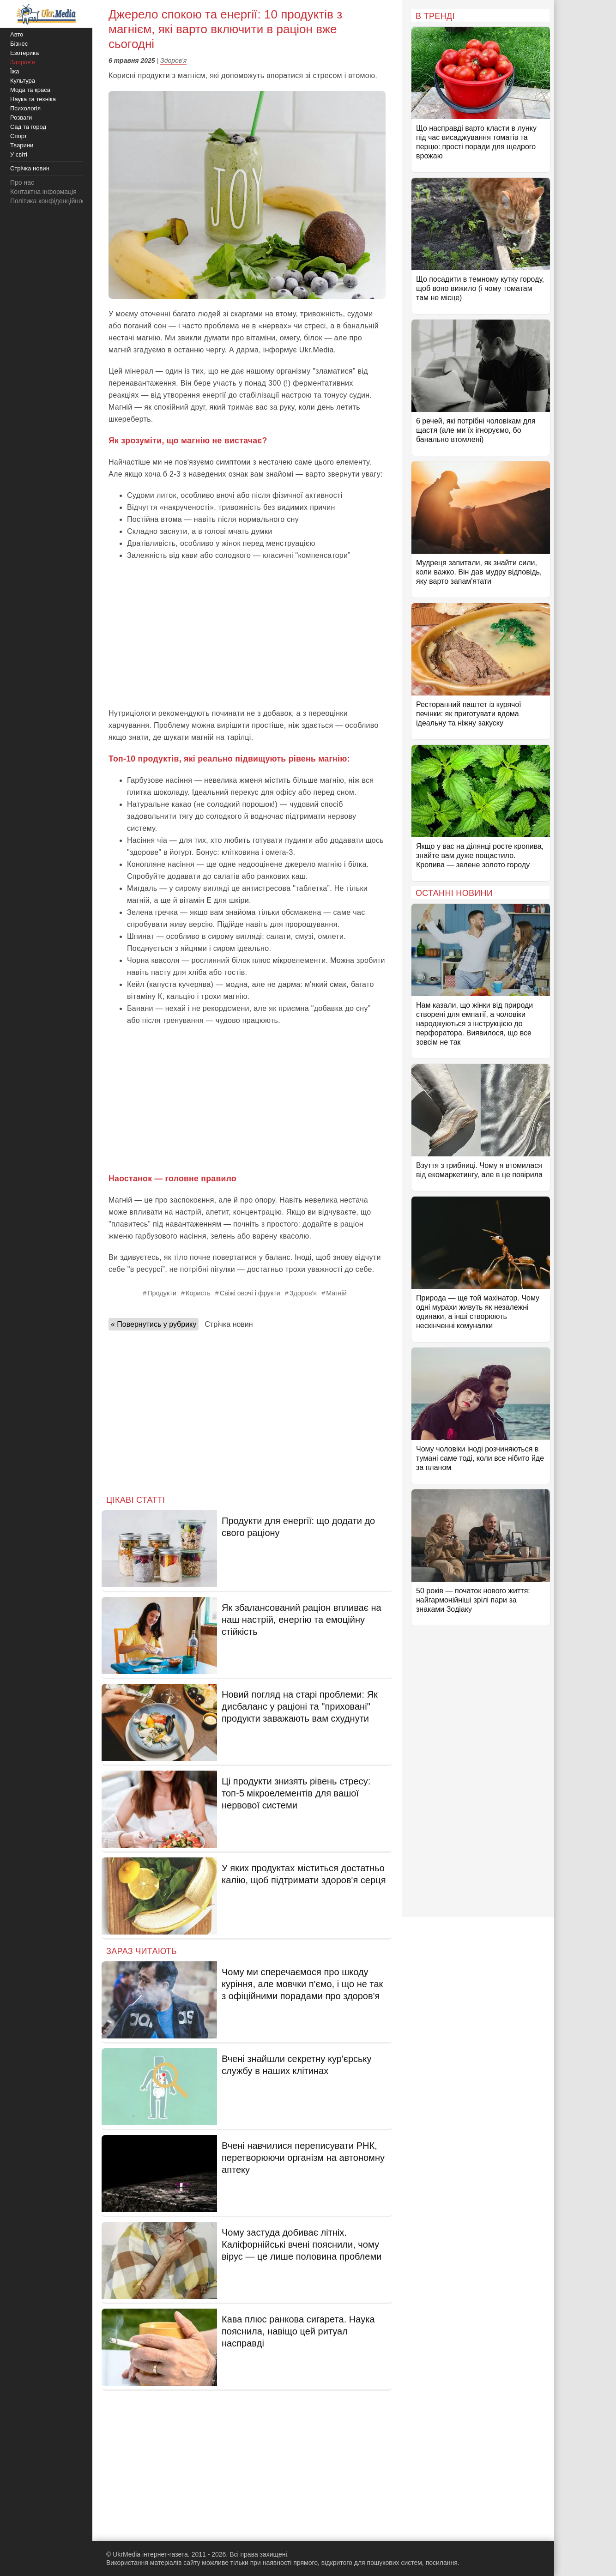 The image size is (616, 2576). I want to click on У світі, so click(18, 154).